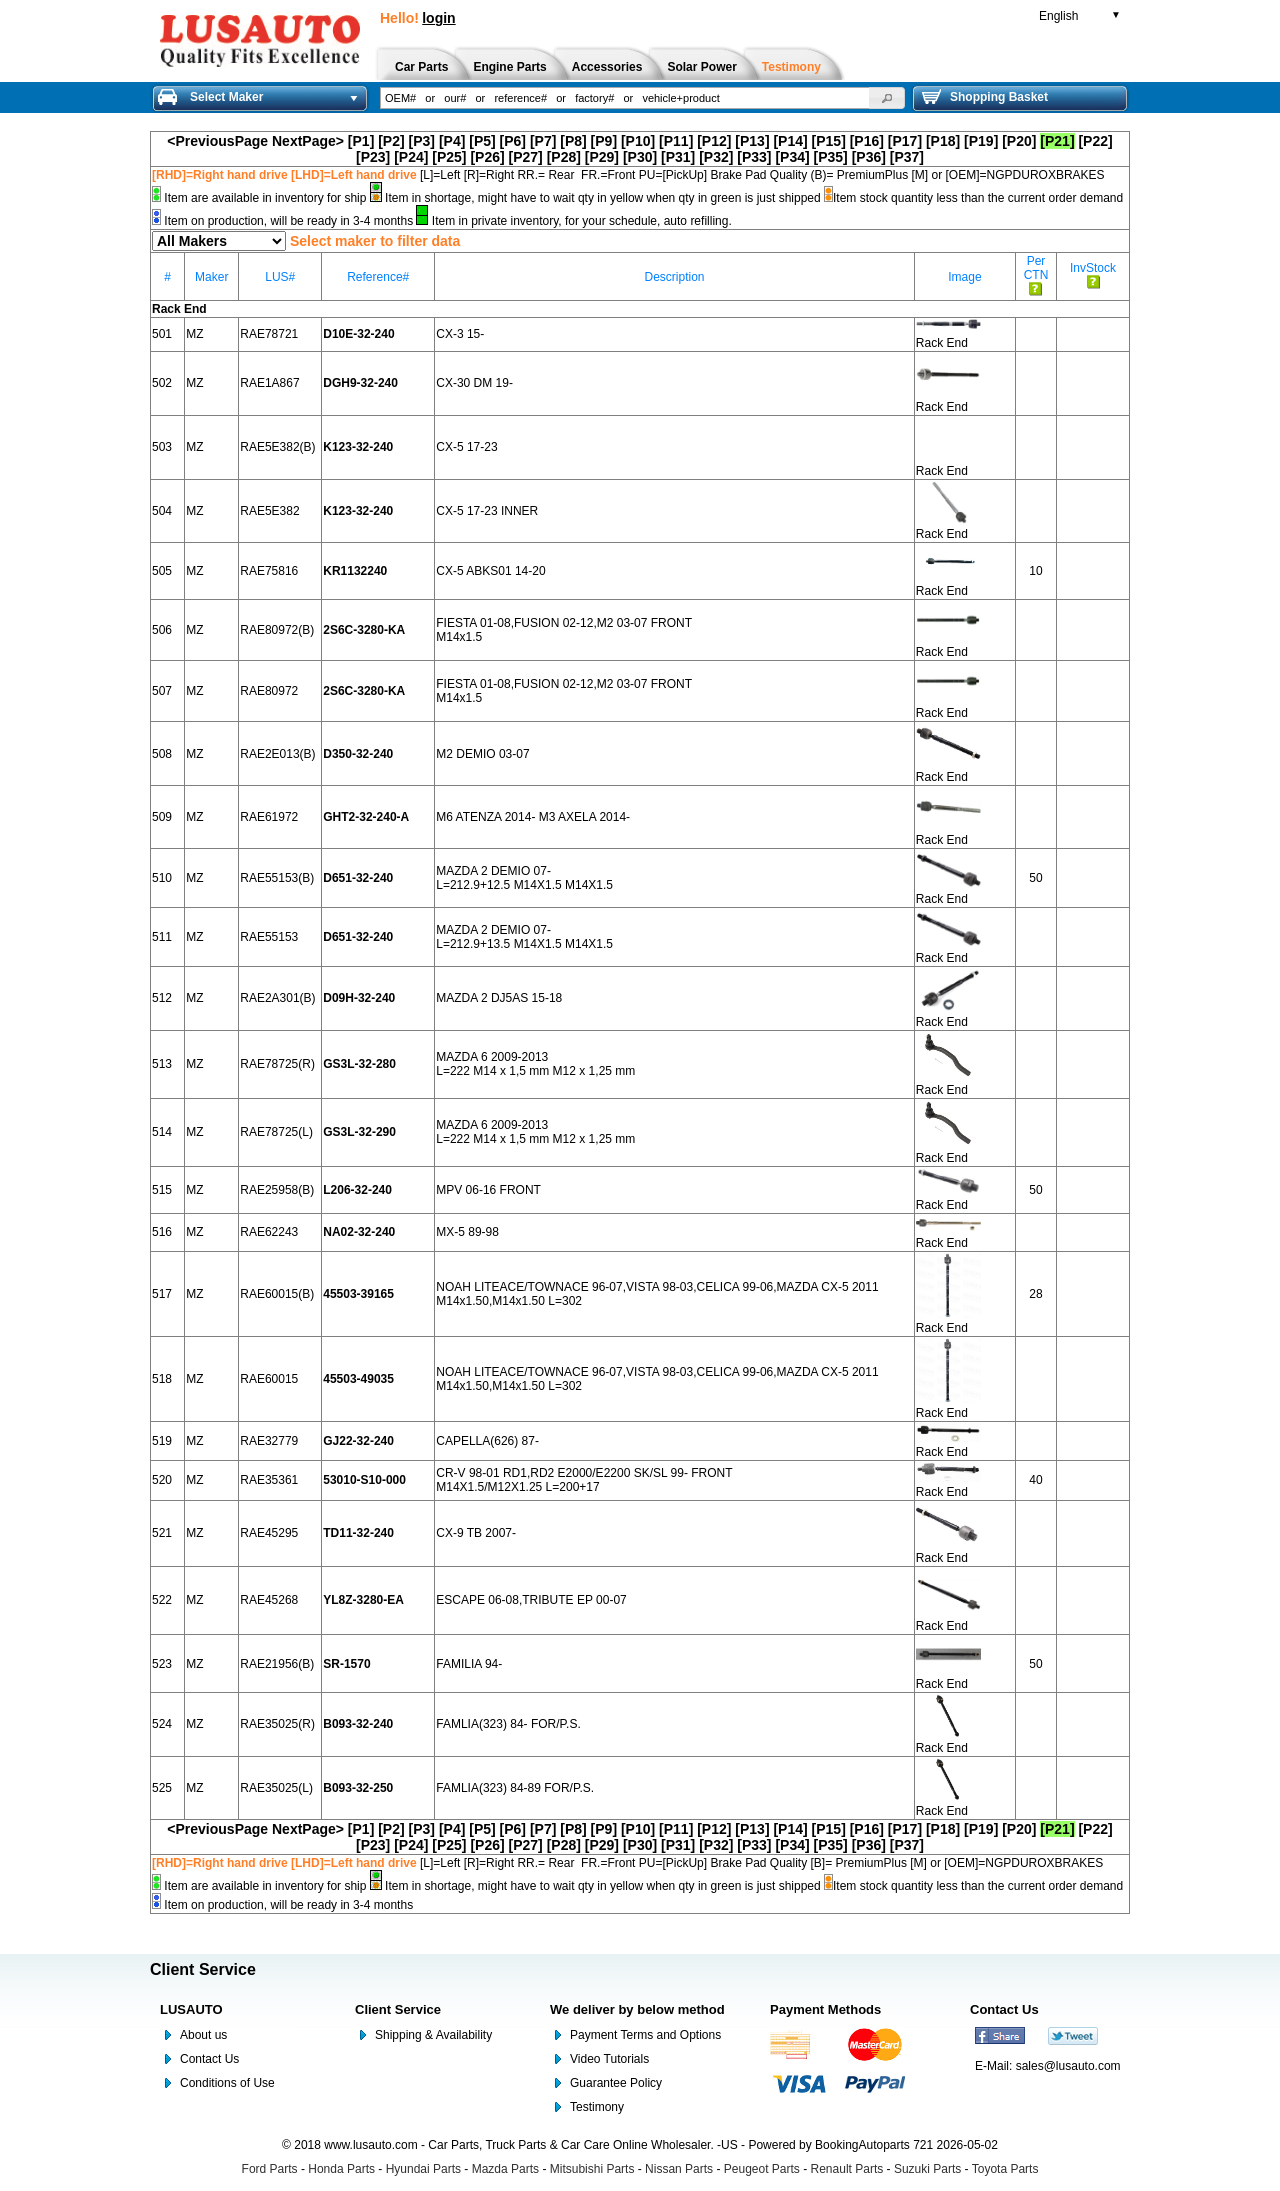 This screenshot has height=2191, width=1280. What do you see at coordinates (482, 141) in the screenshot?
I see `[P5]` at bounding box center [482, 141].